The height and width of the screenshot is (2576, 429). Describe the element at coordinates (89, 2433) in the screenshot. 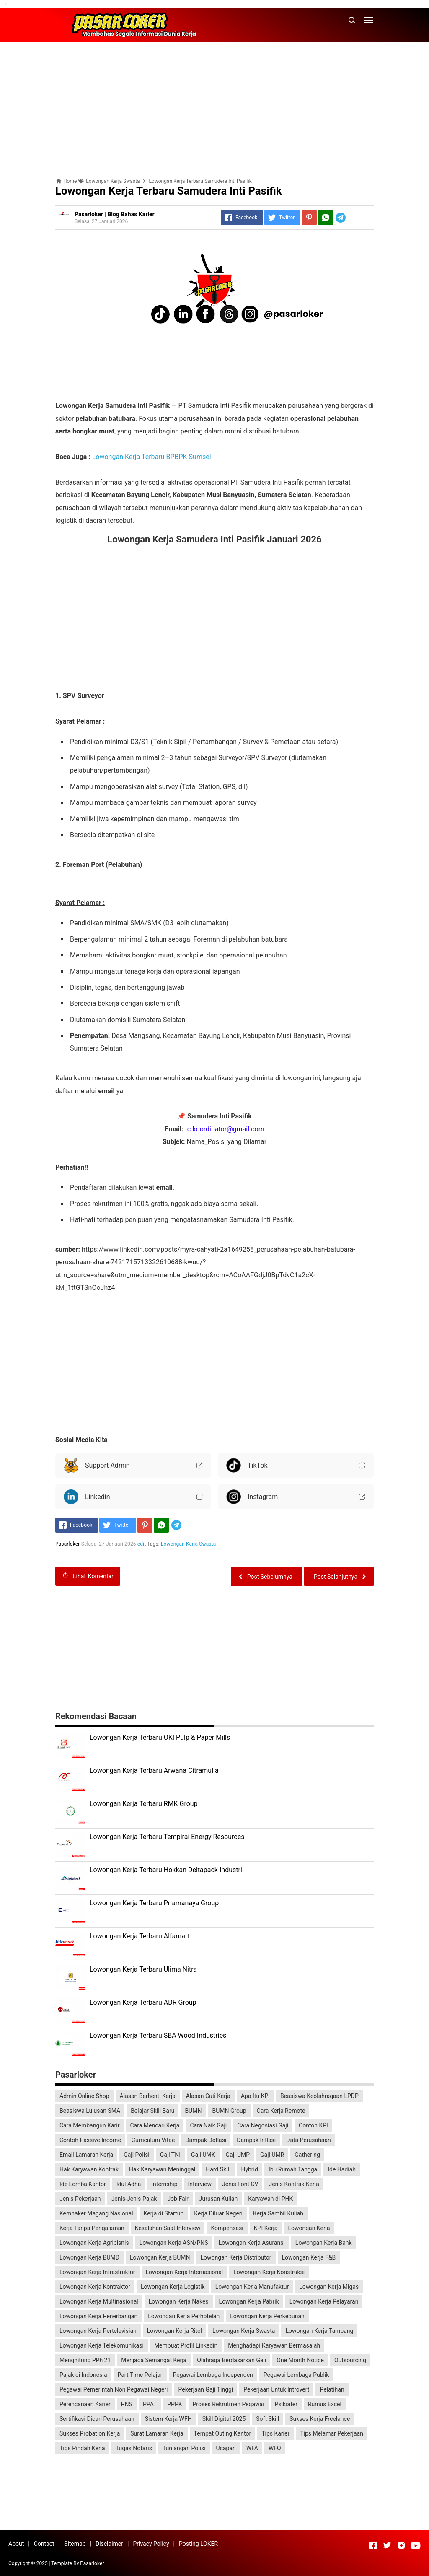

I see `Sukses Probation Kerja` at that location.